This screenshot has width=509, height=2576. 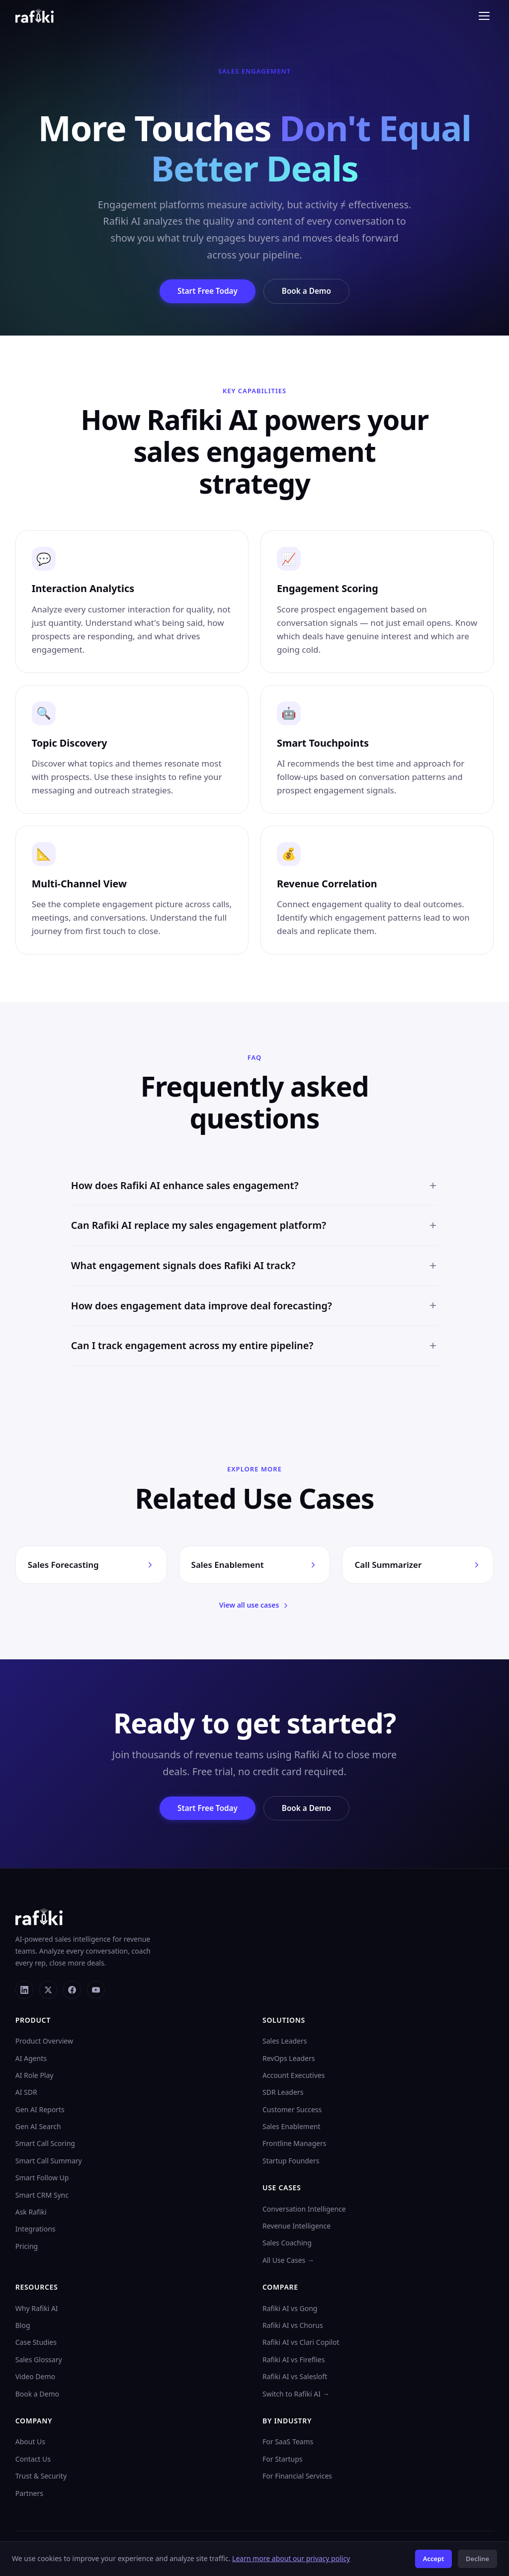 What do you see at coordinates (44, 2042) in the screenshot?
I see `Product Overview` at bounding box center [44, 2042].